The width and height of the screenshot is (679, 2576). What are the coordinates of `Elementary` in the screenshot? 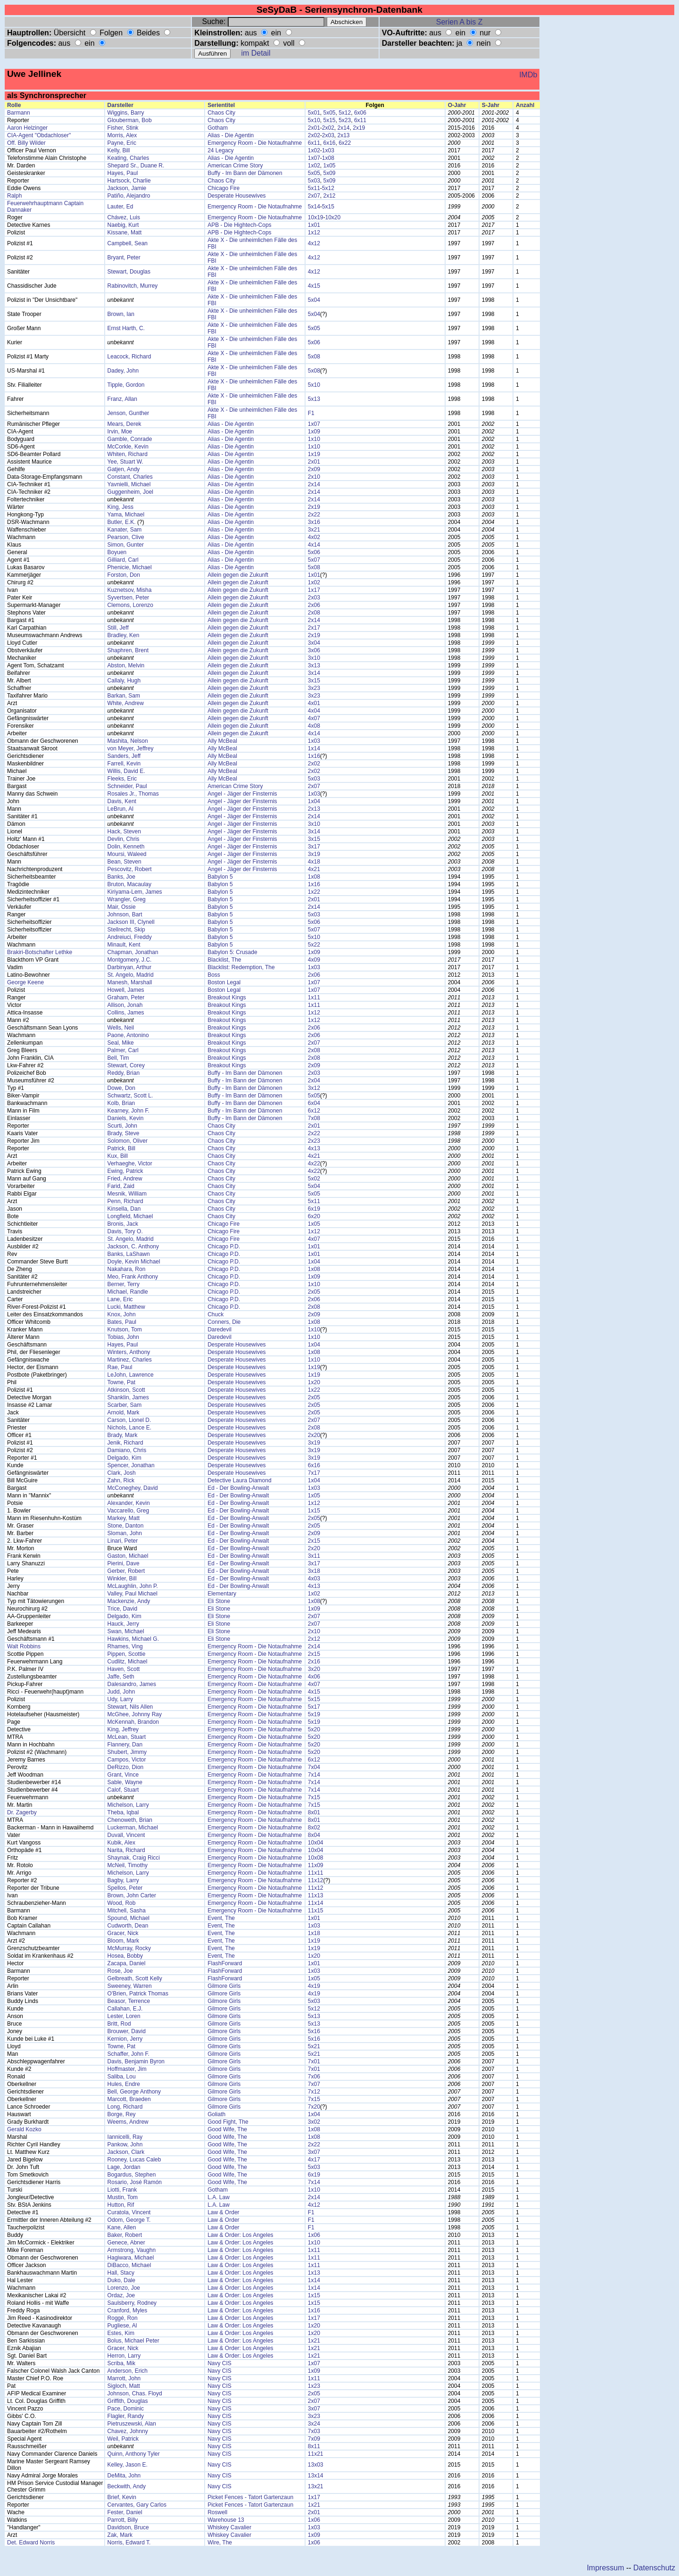 It's located at (221, 1593).